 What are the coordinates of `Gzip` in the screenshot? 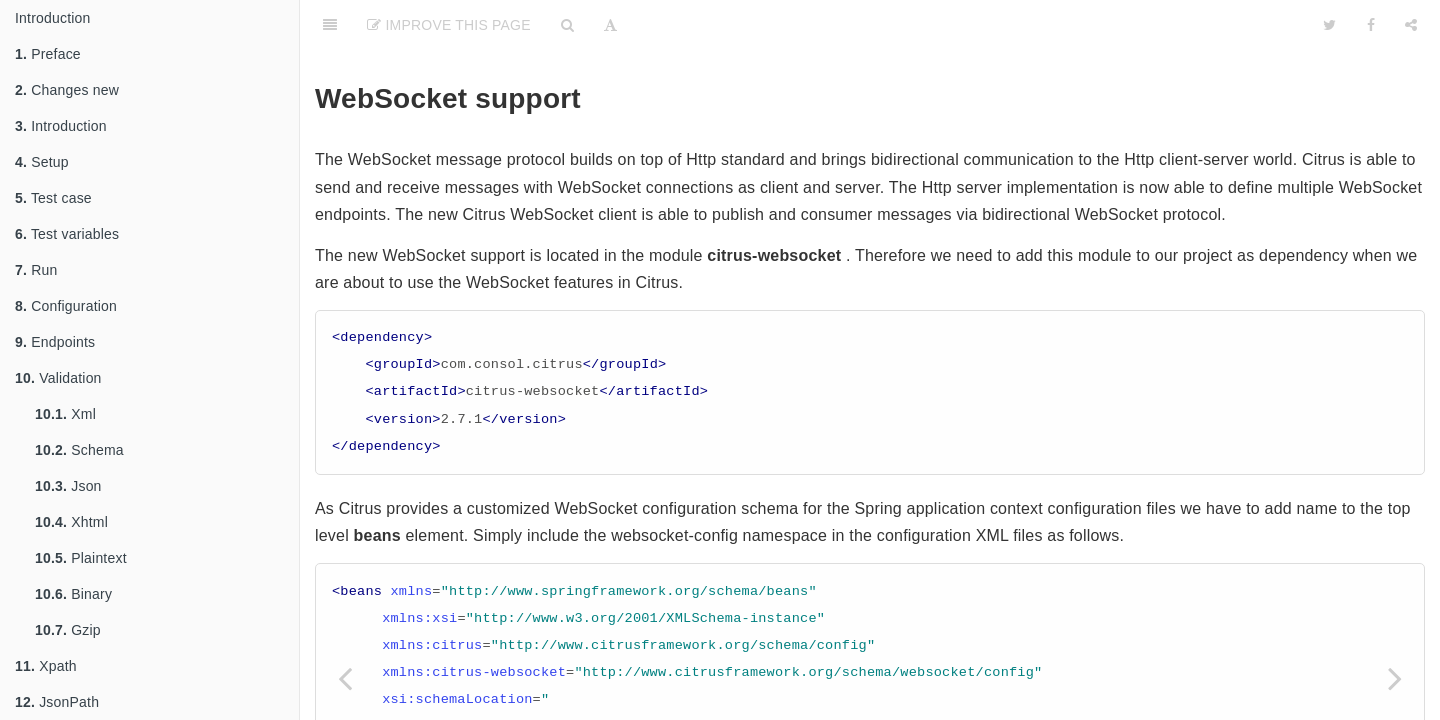 It's located at (68, 630).